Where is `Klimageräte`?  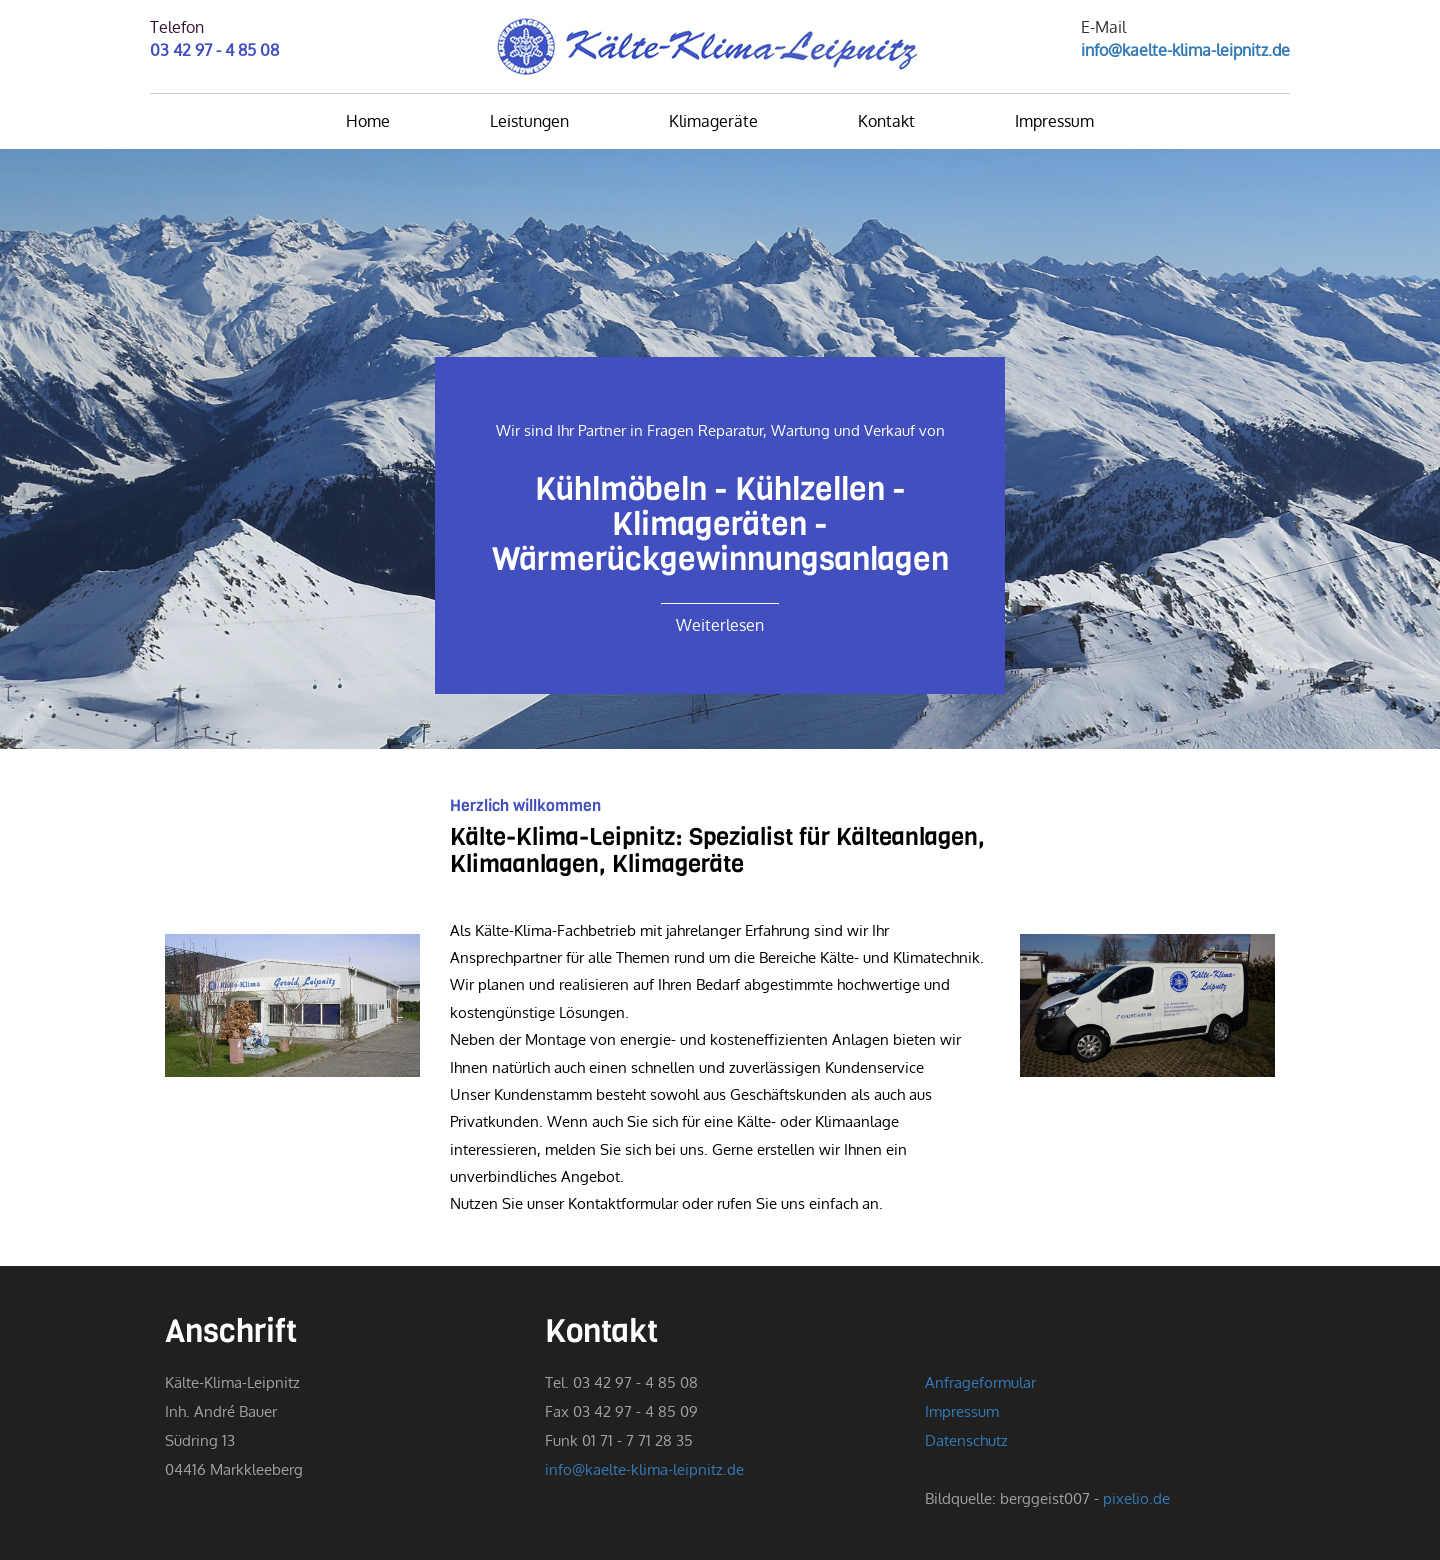 Klimageräte is located at coordinates (713, 121).